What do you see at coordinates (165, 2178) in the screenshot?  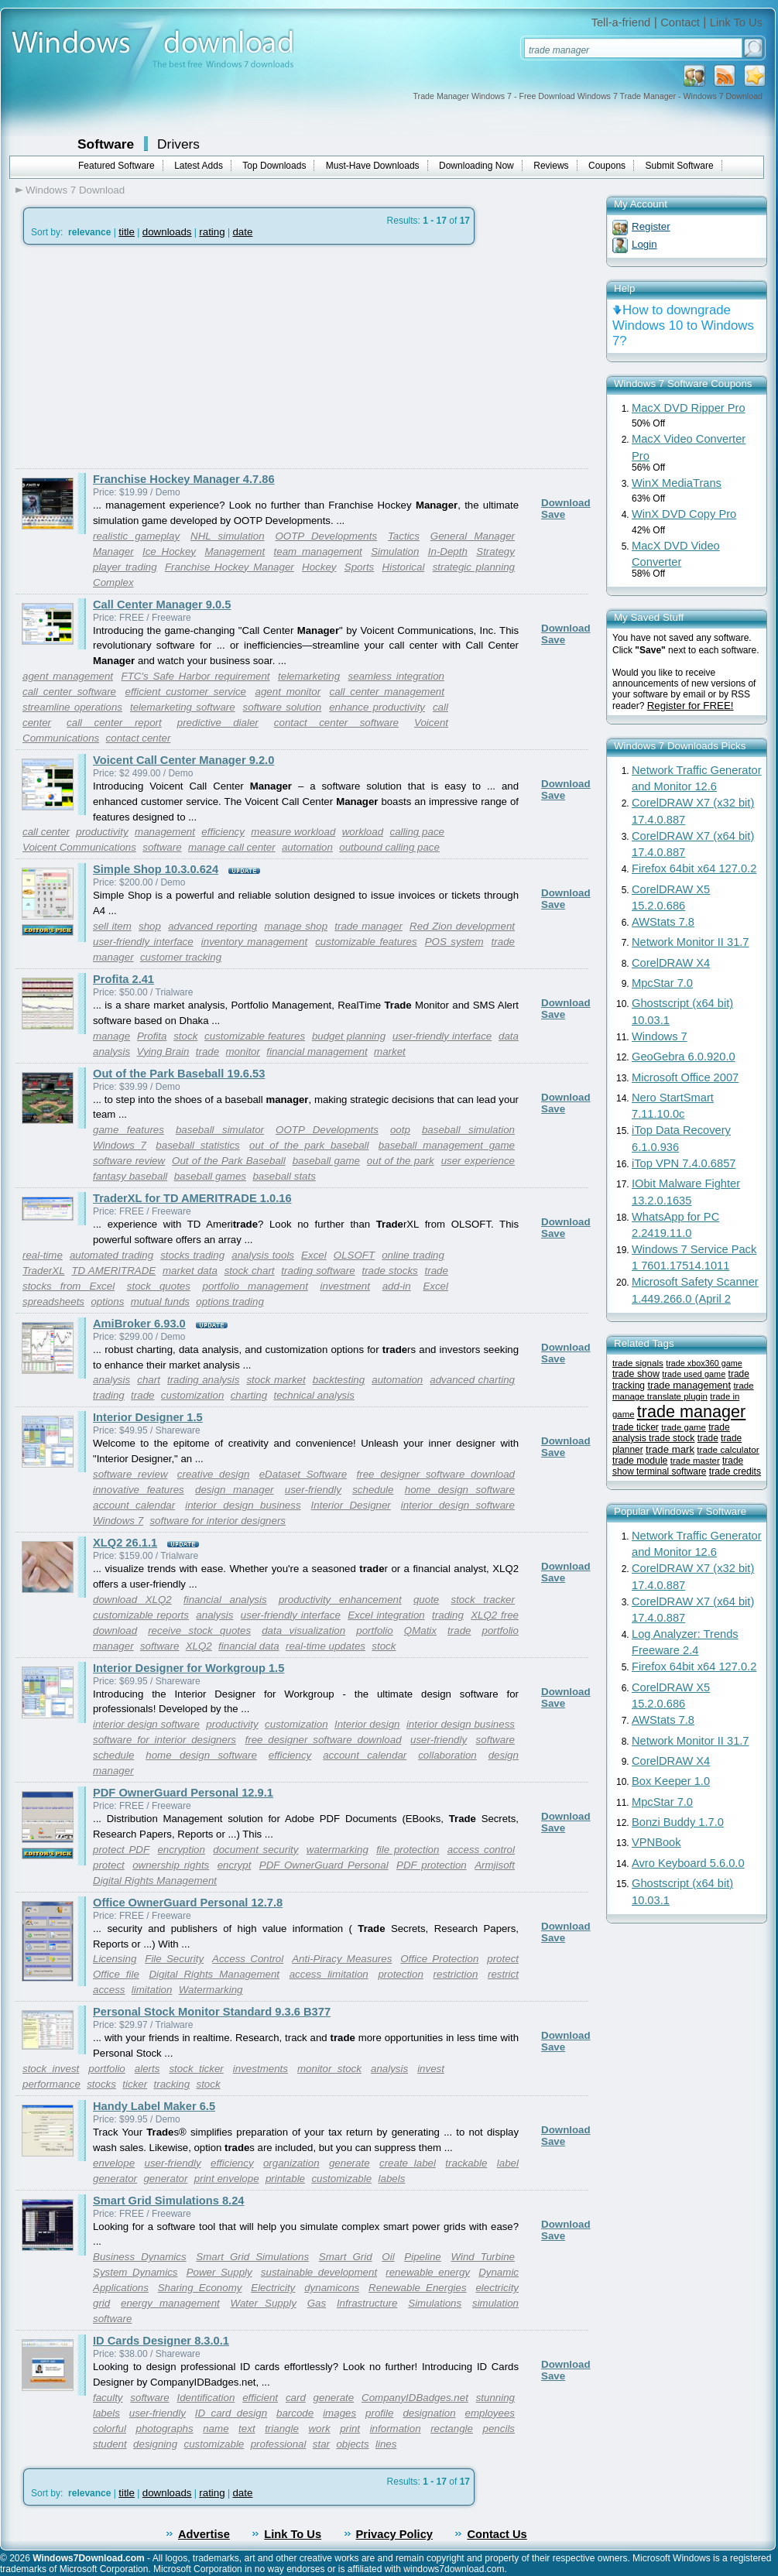 I see `generator` at bounding box center [165, 2178].